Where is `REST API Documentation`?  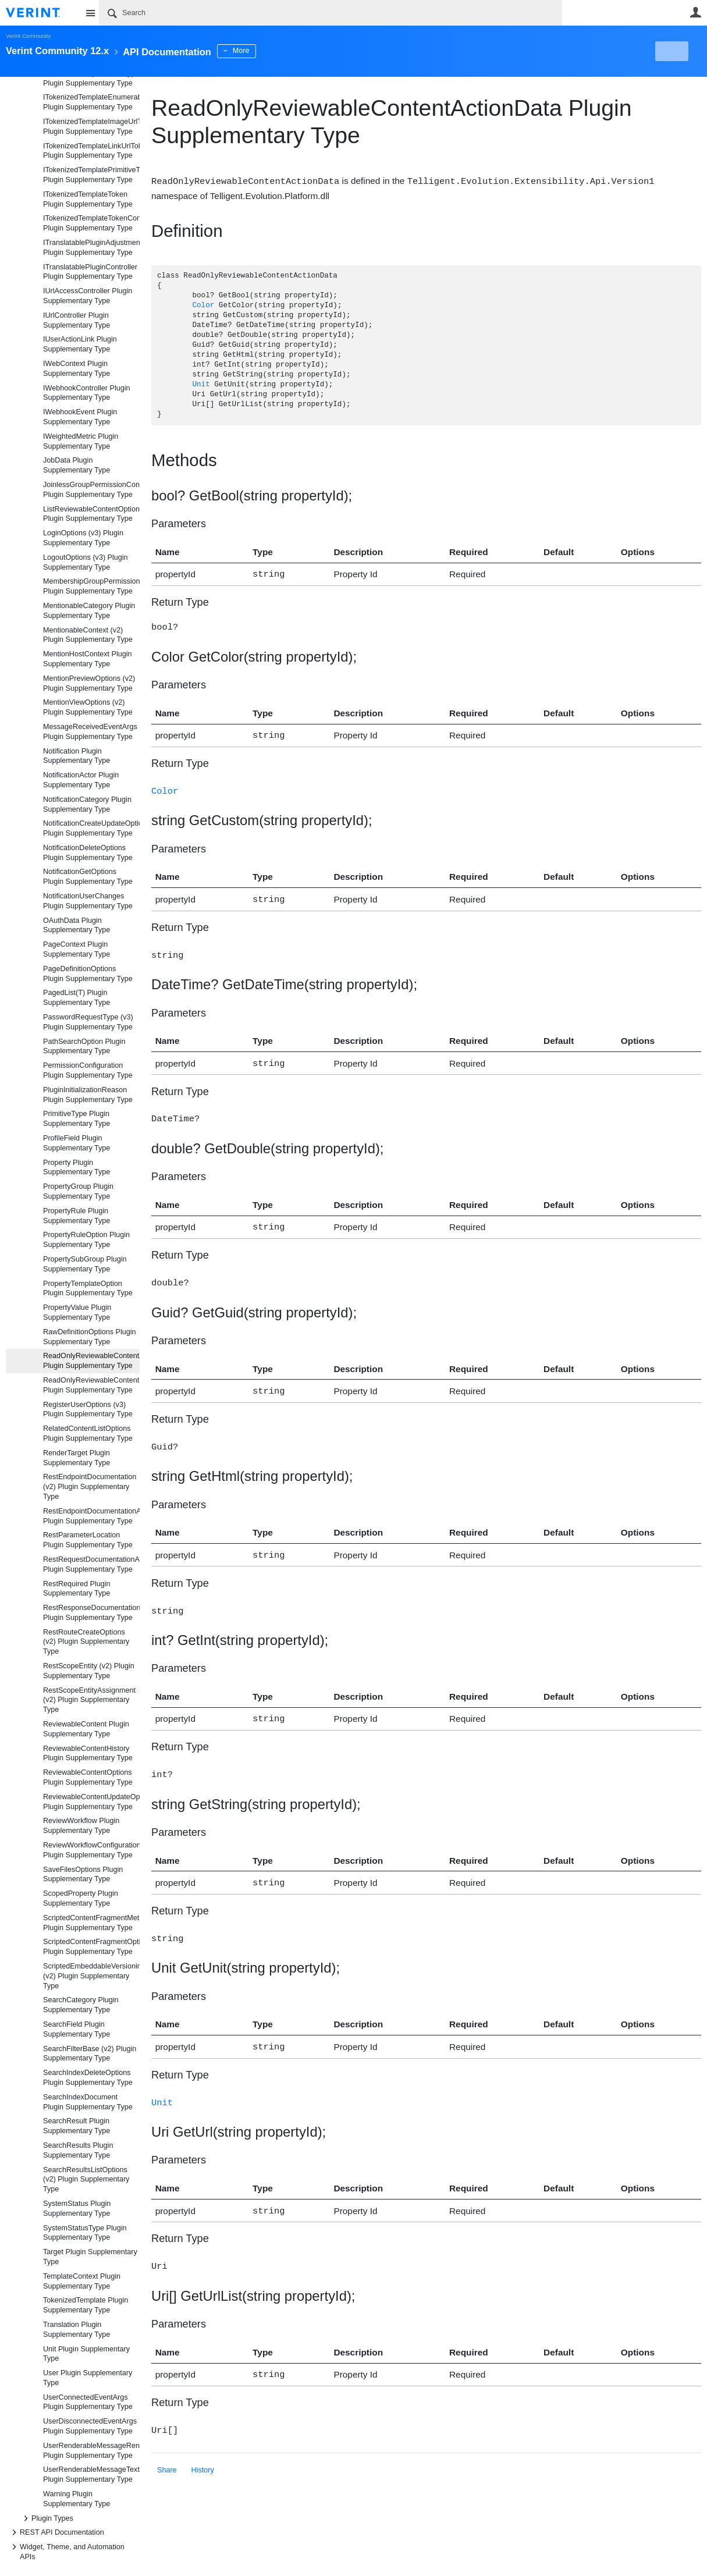
REST API Documentation is located at coordinates (56, 2532).